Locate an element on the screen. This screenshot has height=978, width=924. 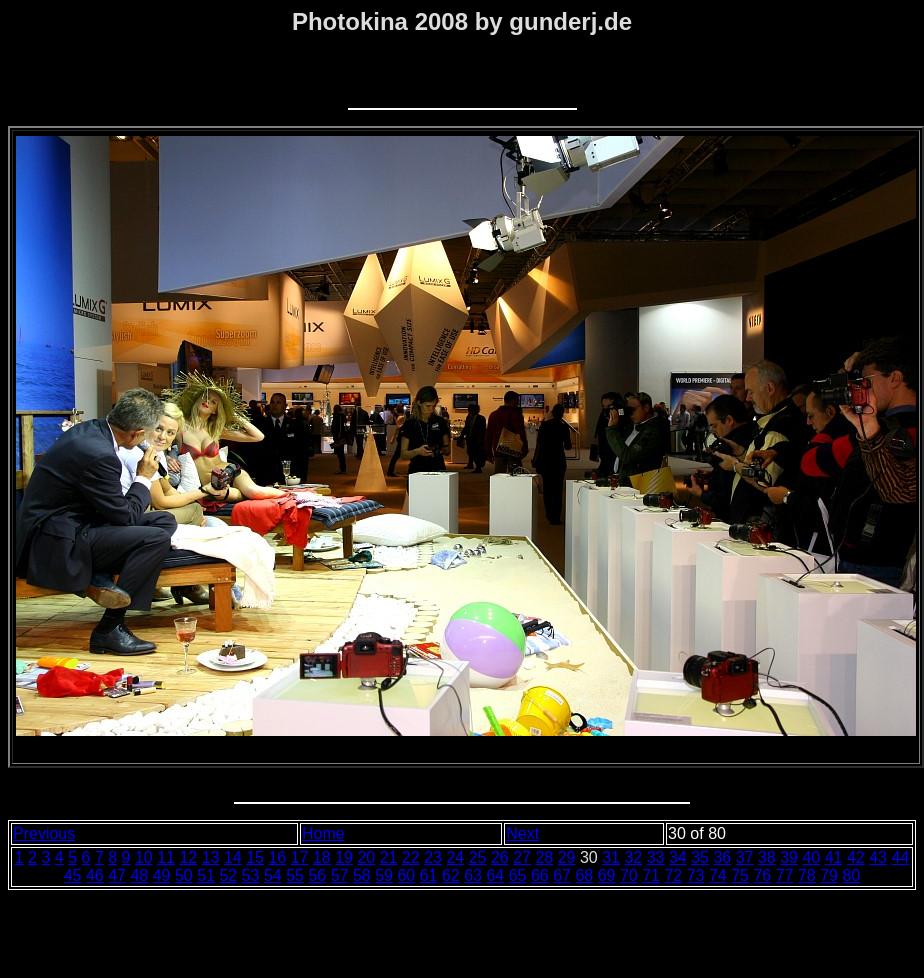
32 is located at coordinates (633, 857).